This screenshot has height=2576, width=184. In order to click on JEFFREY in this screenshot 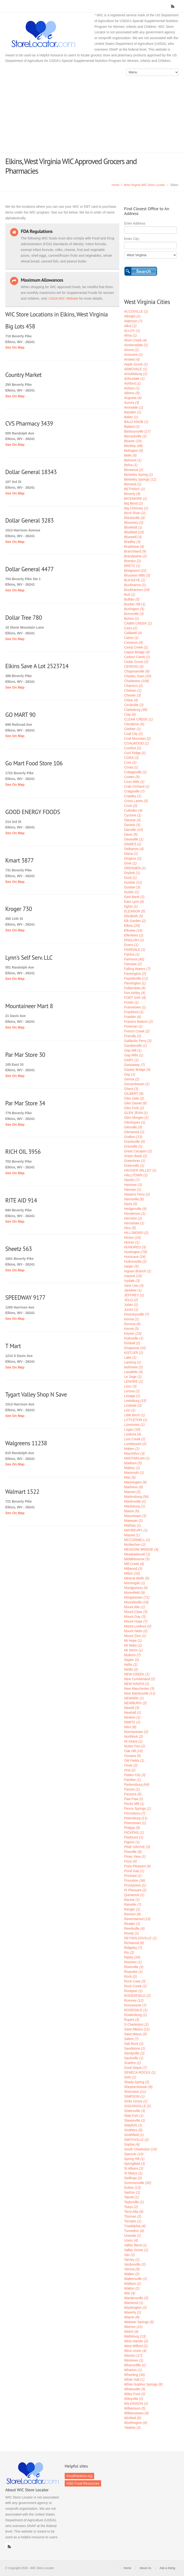, I will do `click(134, 1295)`.